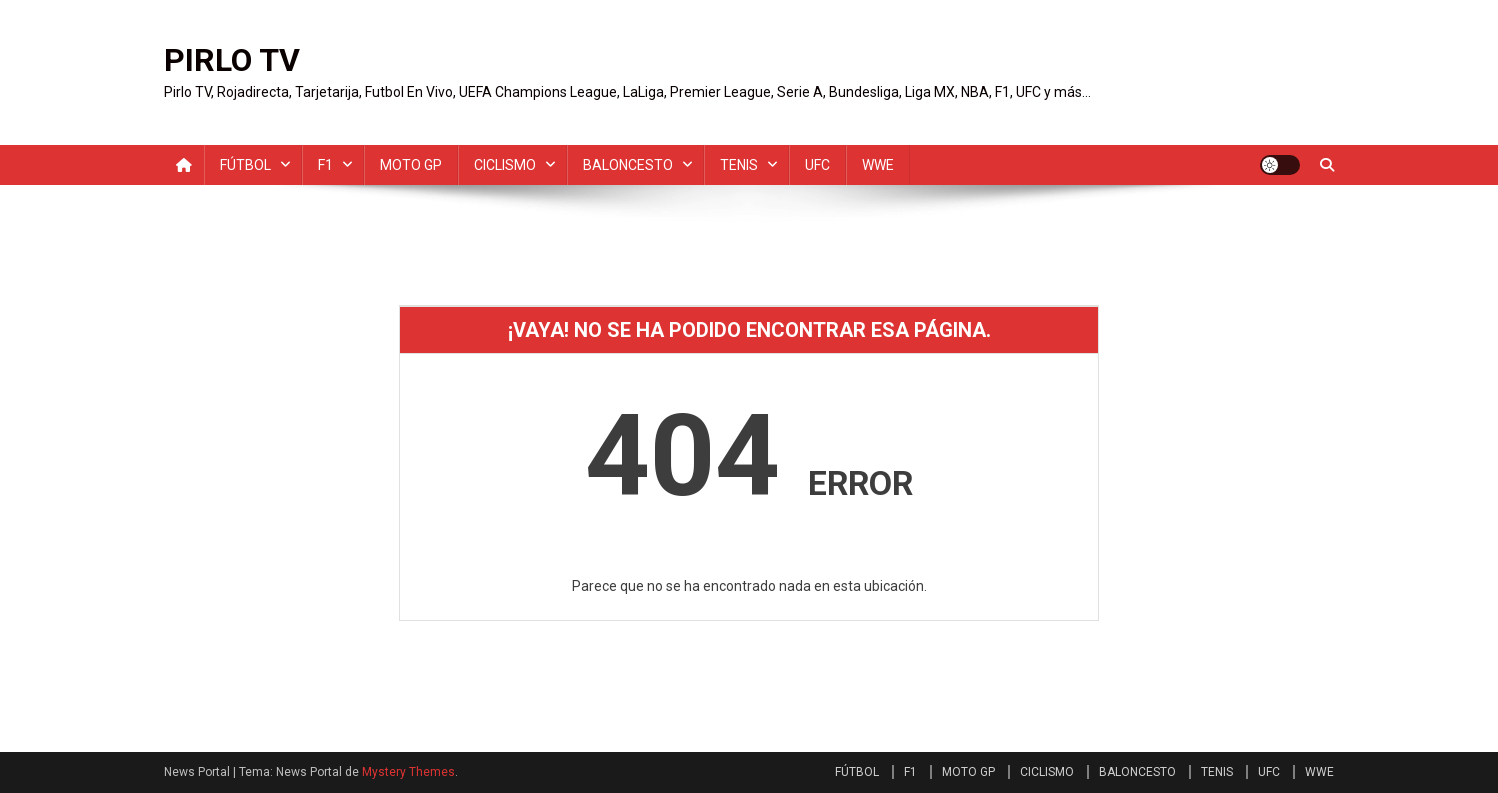 The width and height of the screenshot is (1498, 793). I want to click on FÚTBOL, so click(245, 165).